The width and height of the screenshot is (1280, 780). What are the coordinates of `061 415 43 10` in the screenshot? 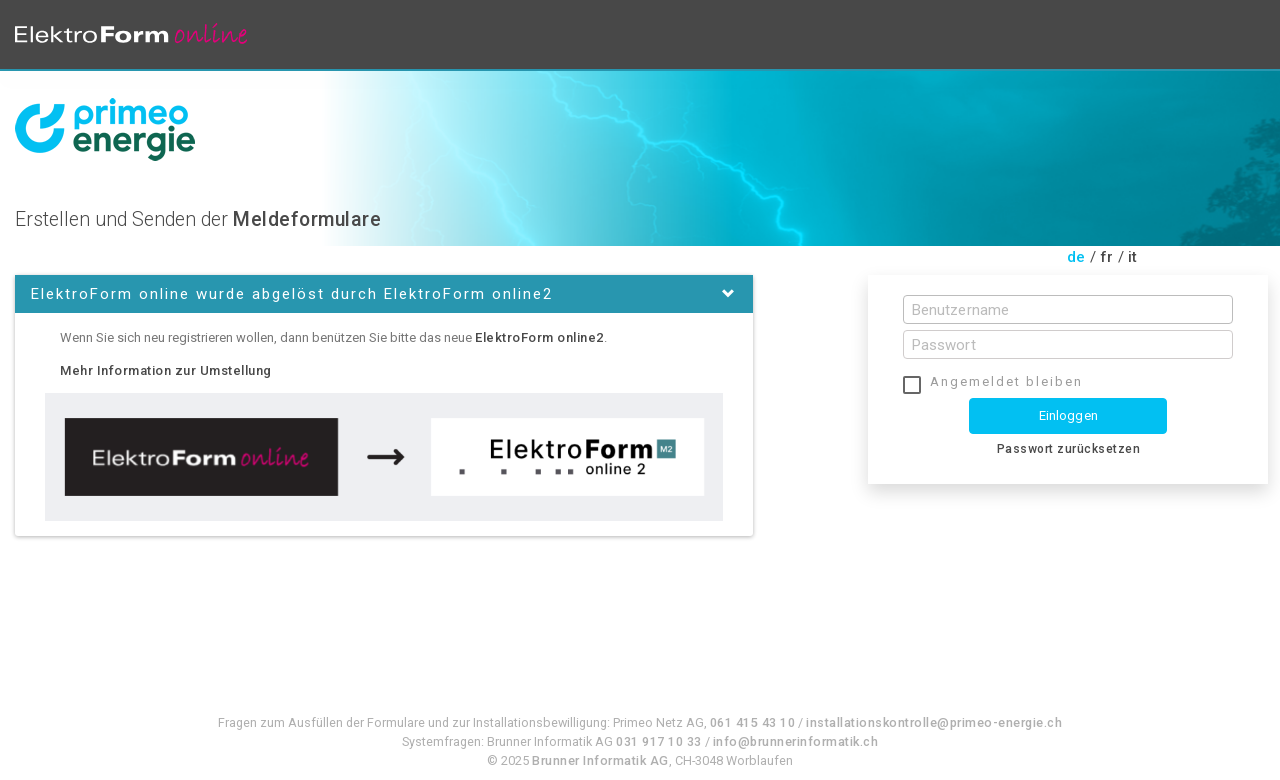 It's located at (753, 722).